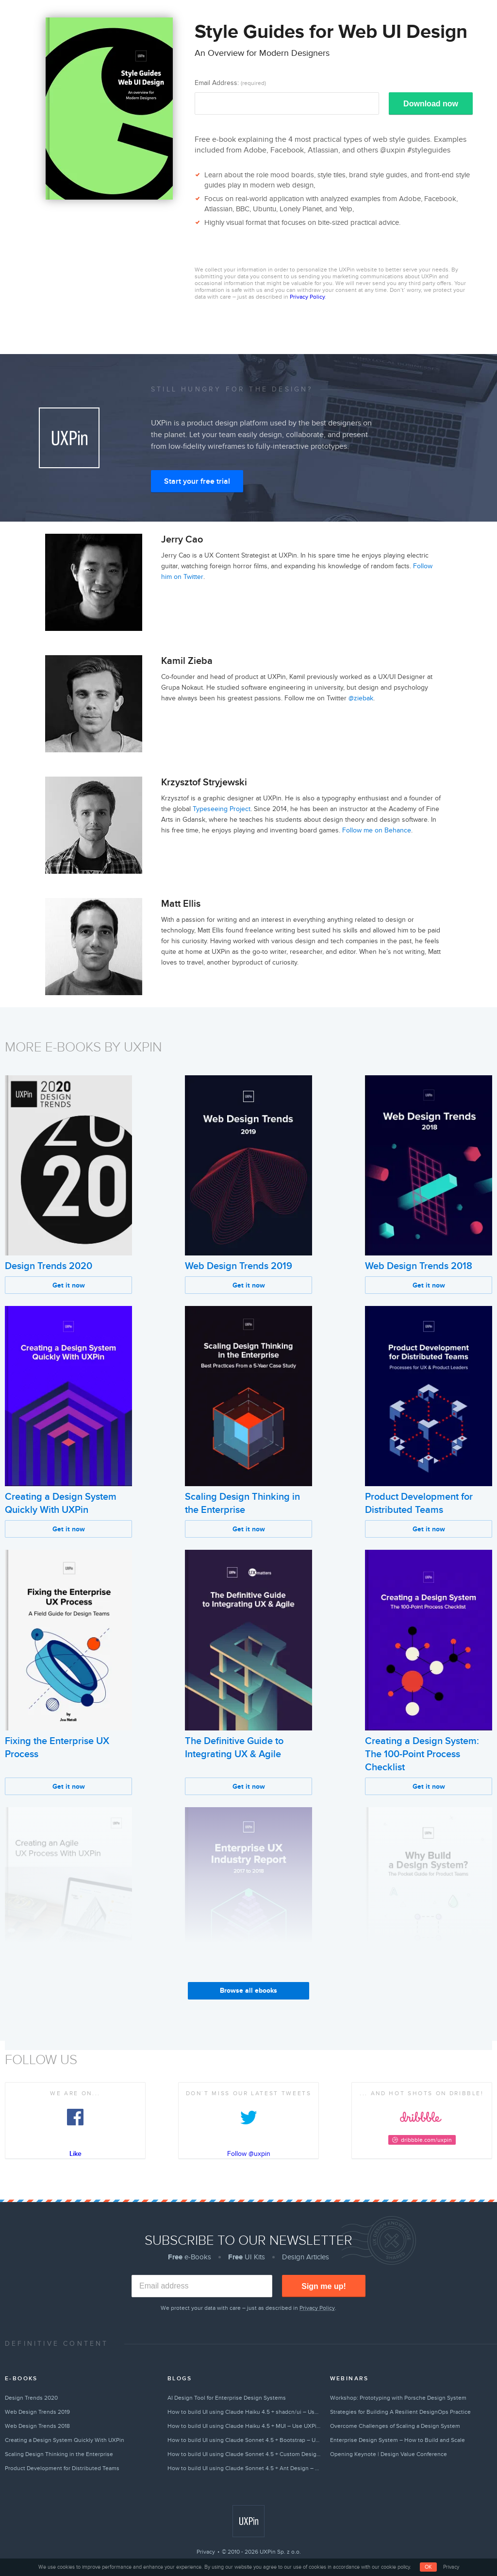 The height and width of the screenshot is (2576, 497). What do you see at coordinates (418, 1266) in the screenshot?
I see `Web Design Trends 2018` at bounding box center [418, 1266].